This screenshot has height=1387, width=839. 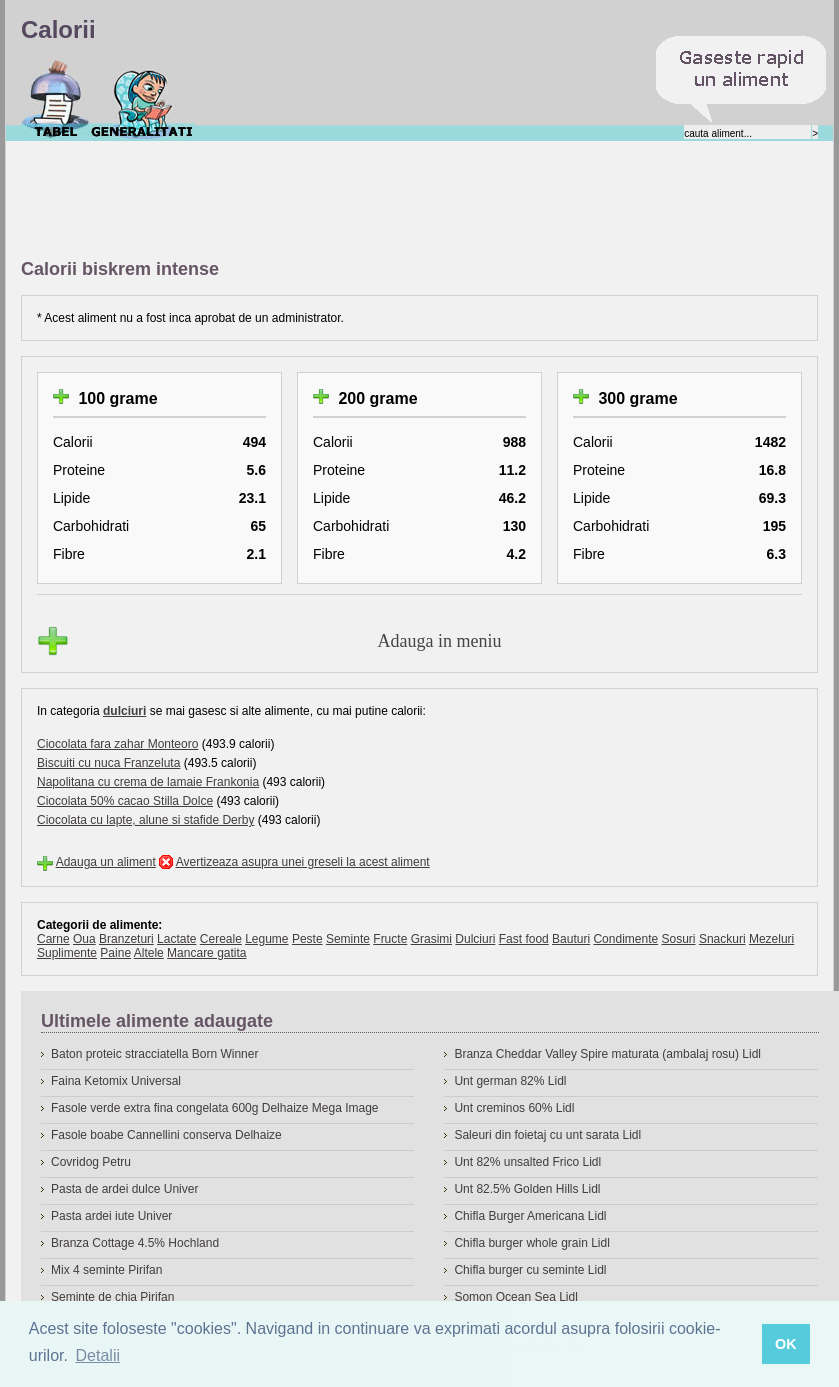 What do you see at coordinates (67, 953) in the screenshot?
I see `Suplimente` at bounding box center [67, 953].